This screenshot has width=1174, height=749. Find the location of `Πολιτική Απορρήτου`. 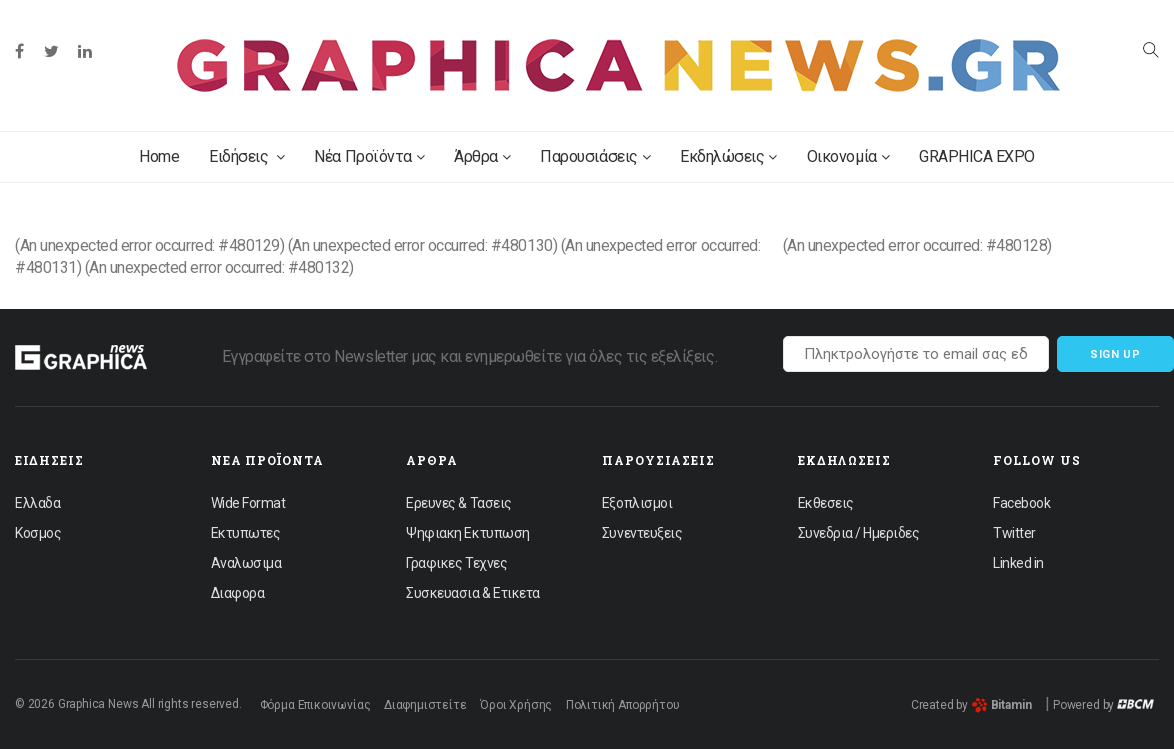

Πολιτική Απορρήτου is located at coordinates (623, 705).